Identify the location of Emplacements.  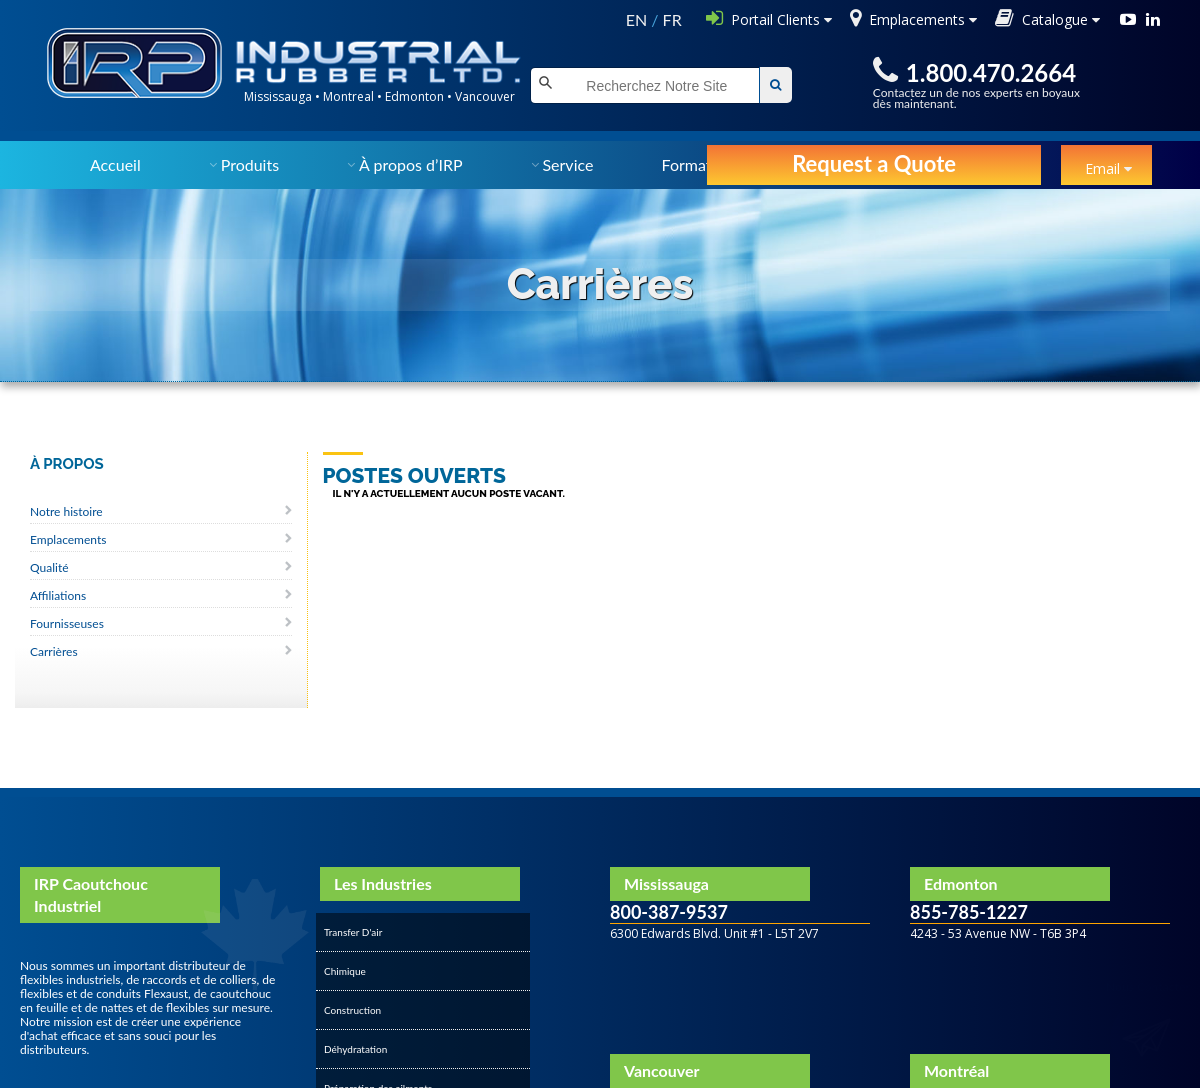
(68, 539).